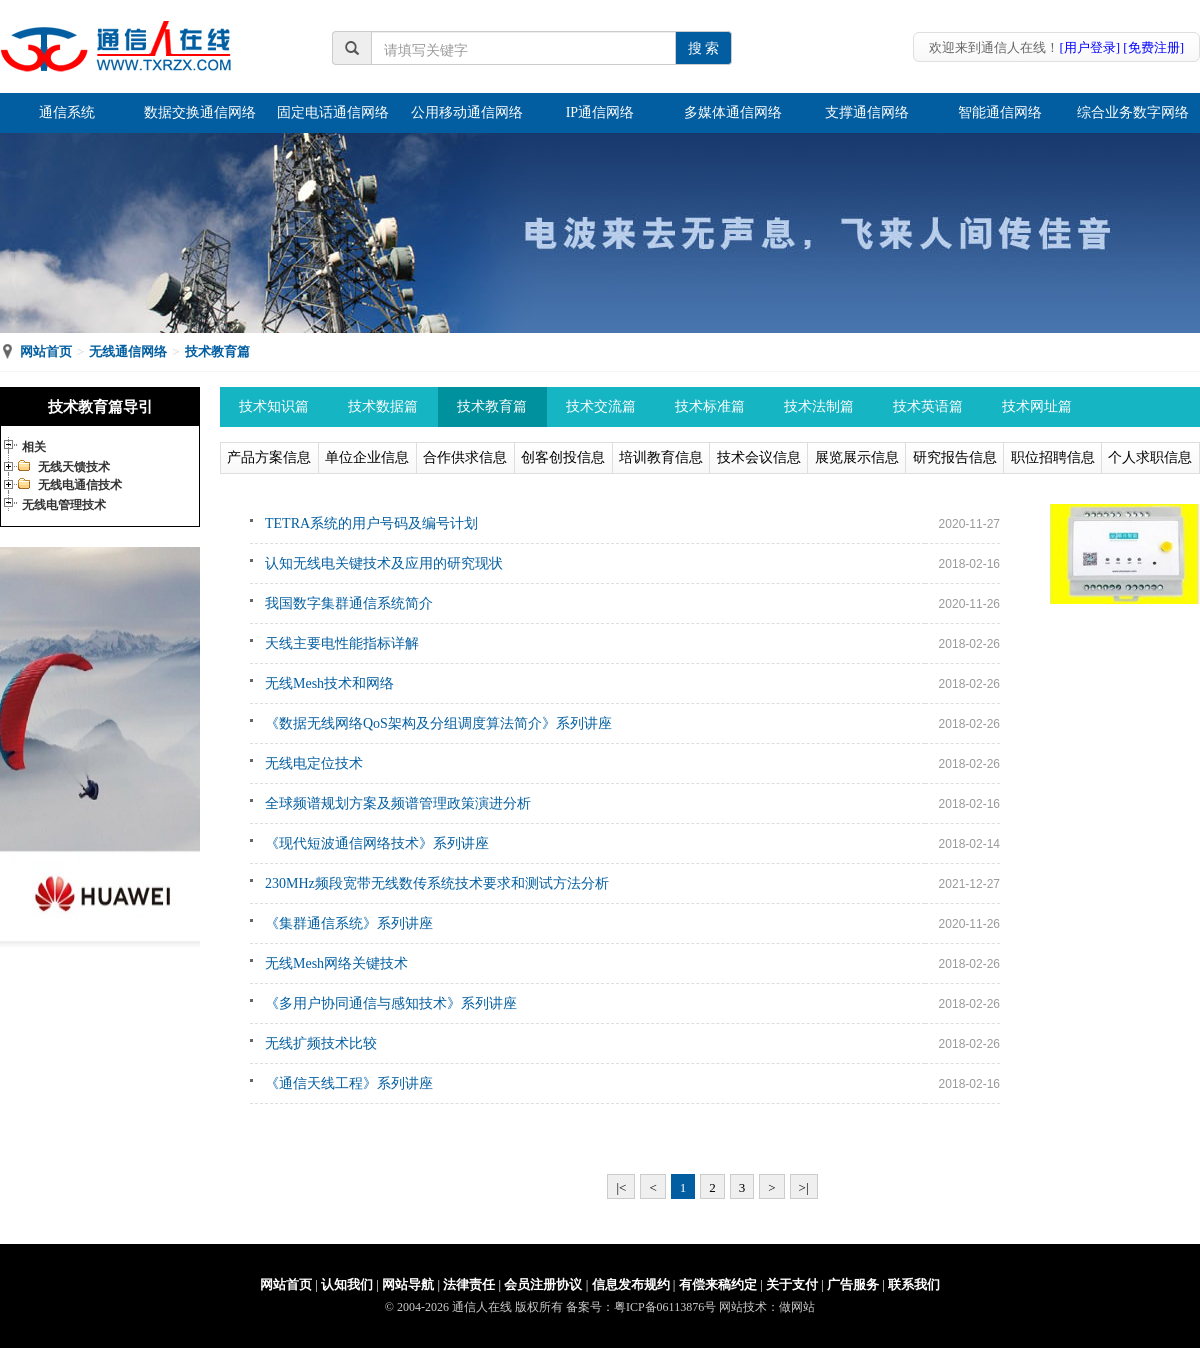 This screenshot has height=1348, width=1200. Describe the element at coordinates (819, 406) in the screenshot. I see `技术法制篇` at that location.